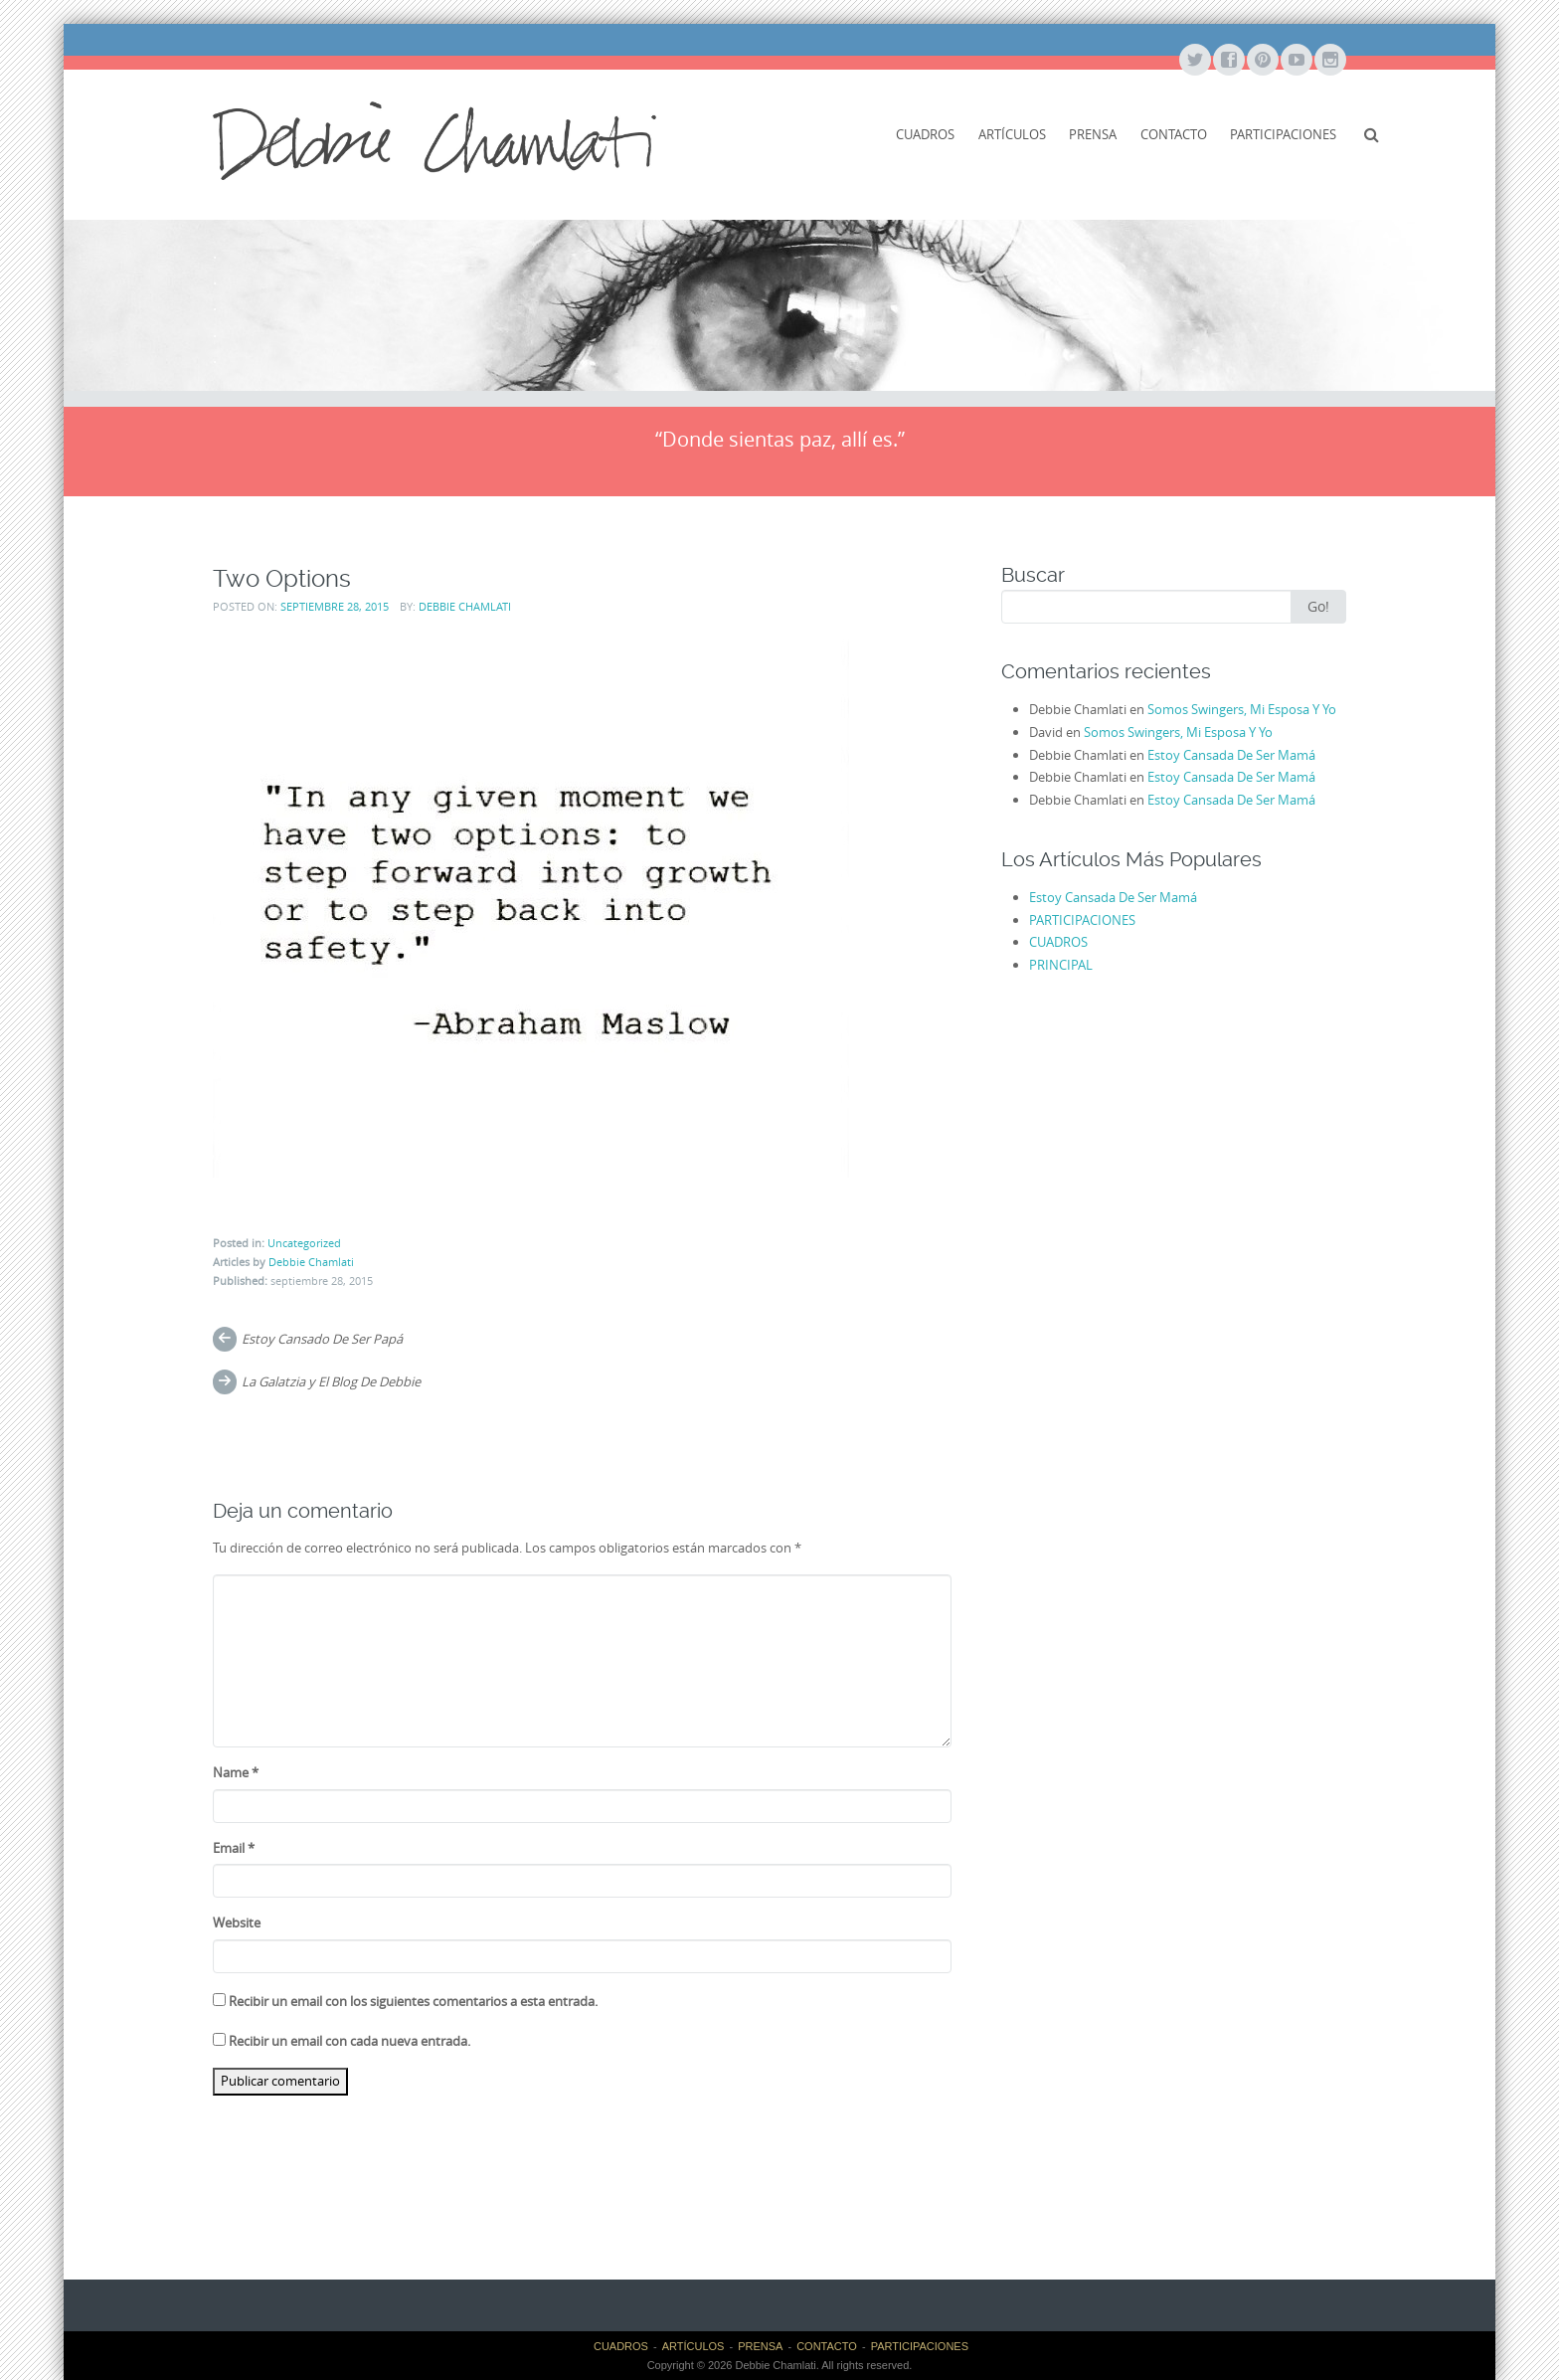 This screenshot has height=2380, width=1559. What do you see at coordinates (1012, 134) in the screenshot?
I see `ARTÍCULOS` at bounding box center [1012, 134].